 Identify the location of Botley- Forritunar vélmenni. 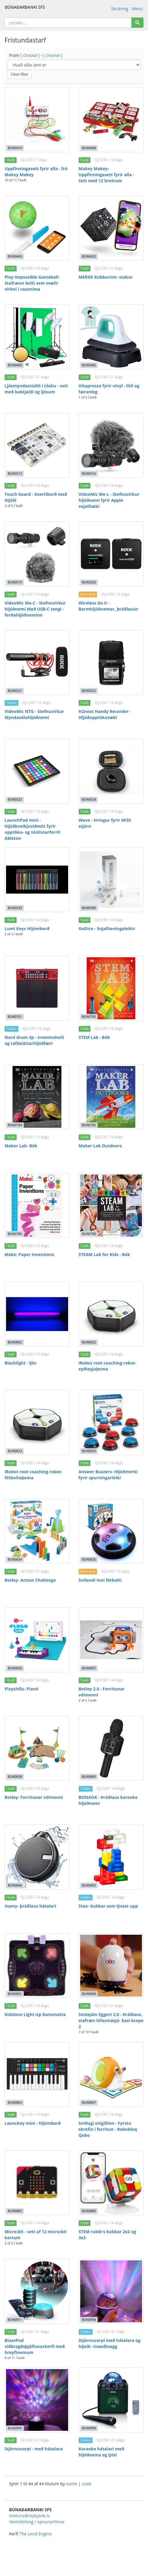
(34, 1797).